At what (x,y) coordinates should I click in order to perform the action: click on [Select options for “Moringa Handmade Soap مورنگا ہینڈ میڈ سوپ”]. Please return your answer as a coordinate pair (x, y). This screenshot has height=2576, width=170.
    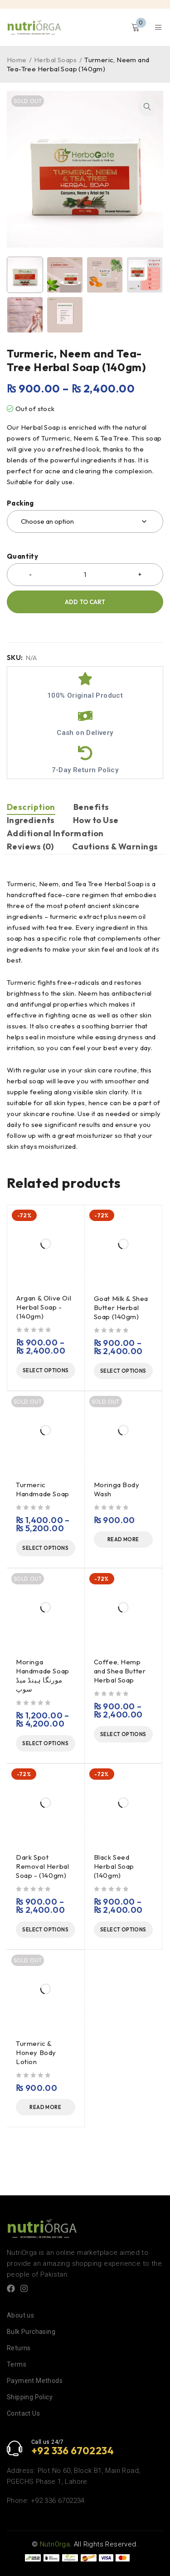
    Looking at the image, I should click on (45, 1743).